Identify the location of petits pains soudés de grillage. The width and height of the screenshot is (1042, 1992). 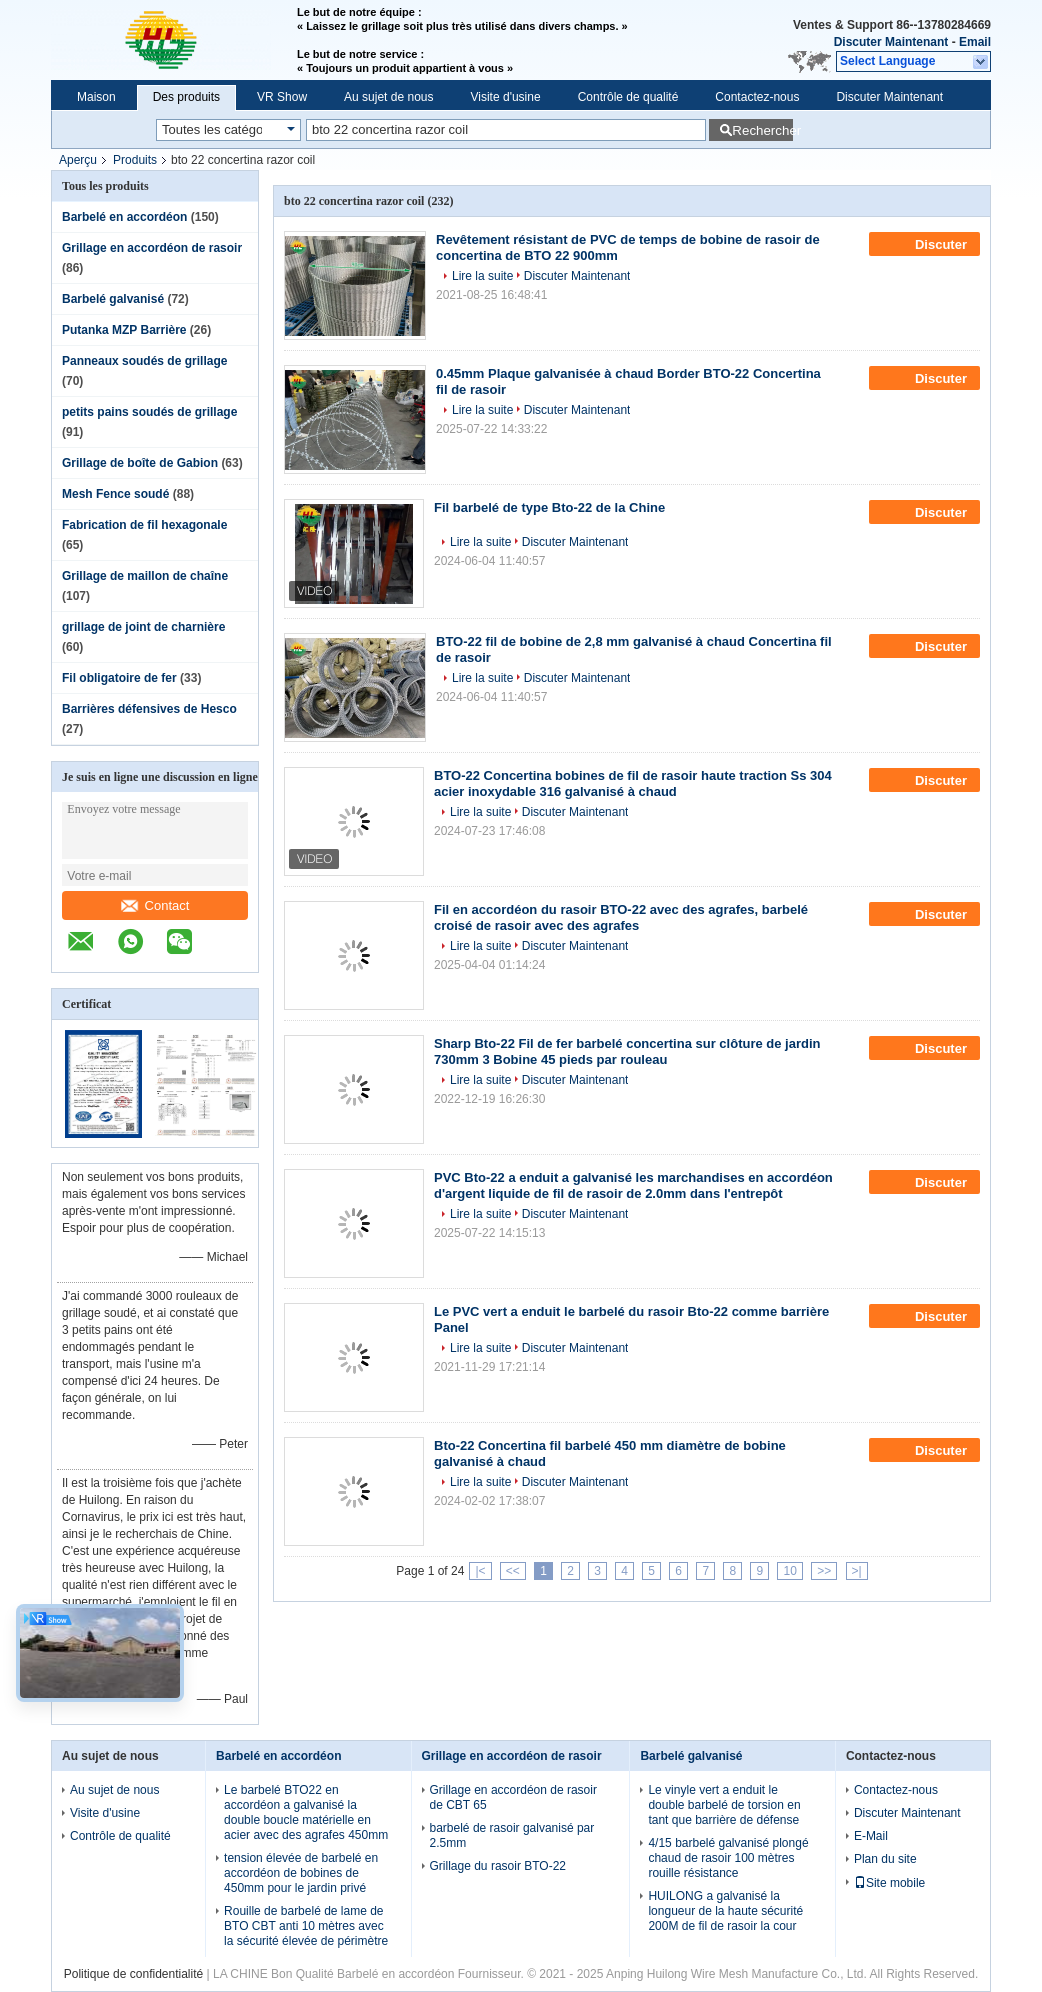
(149, 412).